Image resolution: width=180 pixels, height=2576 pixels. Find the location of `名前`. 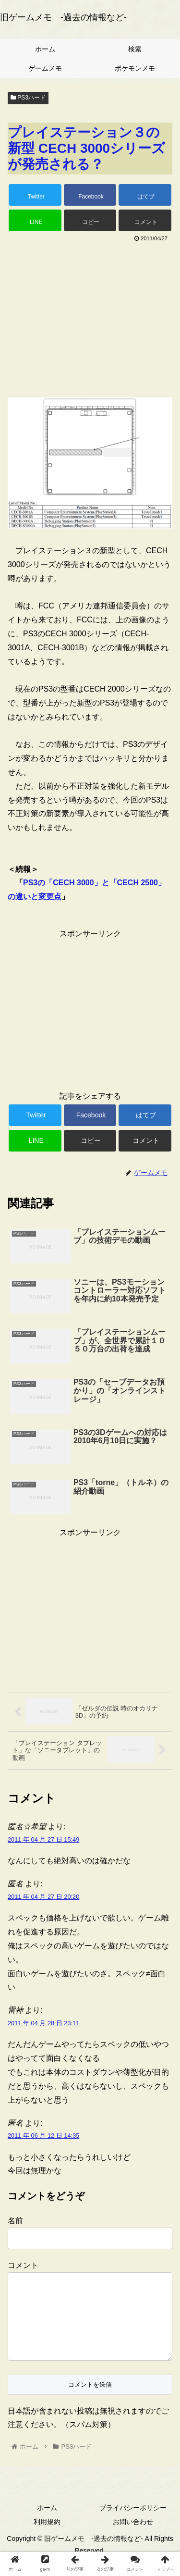

名前 is located at coordinates (15, 2221).